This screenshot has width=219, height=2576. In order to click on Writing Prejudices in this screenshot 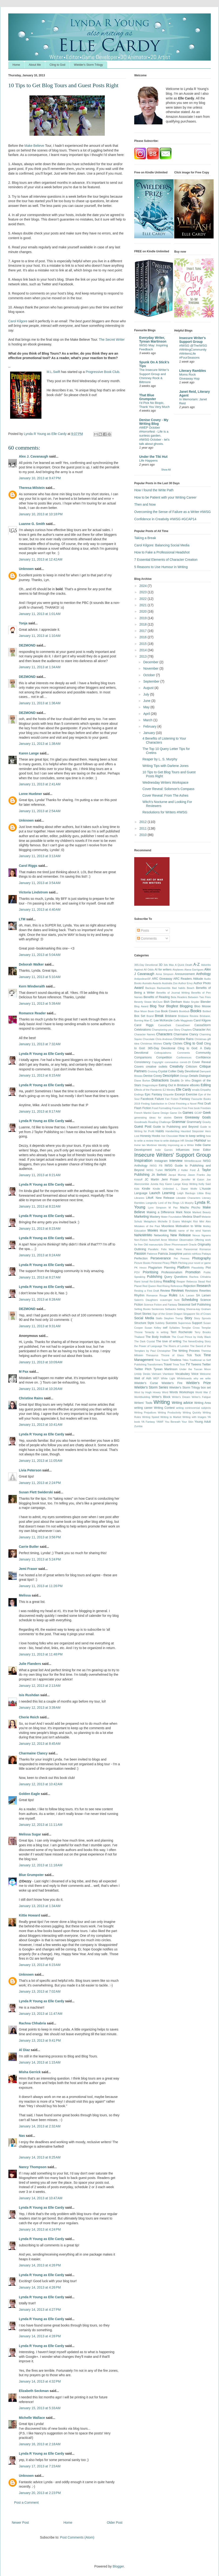, I will do `click(145, 1412)`.